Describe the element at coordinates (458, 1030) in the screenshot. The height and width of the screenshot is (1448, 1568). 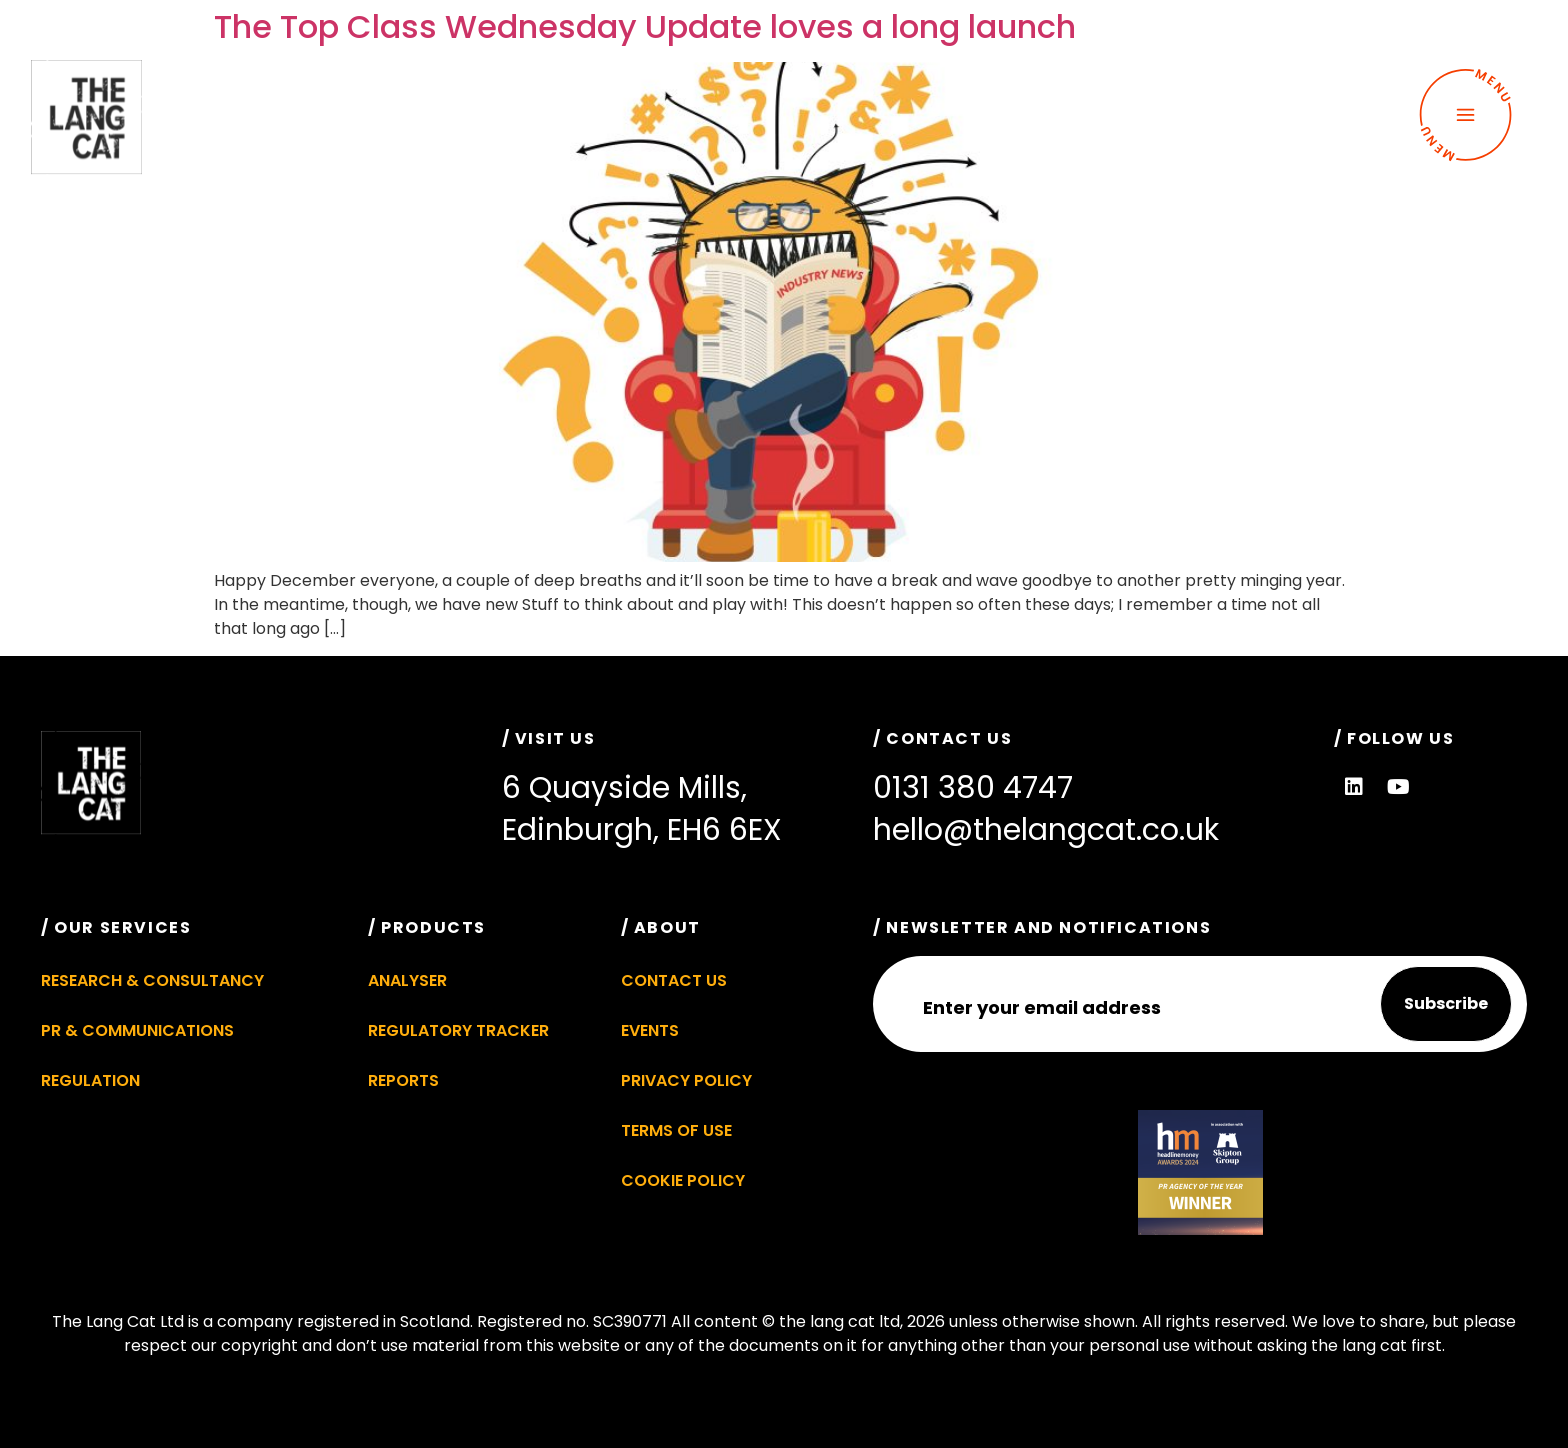
I see `Regulatory Tracker` at that location.